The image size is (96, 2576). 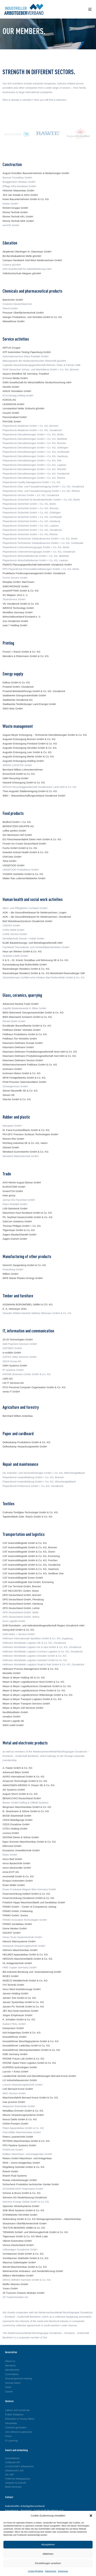 What do you see at coordinates (30, 743) in the screenshot?
I see `Augustin Entsorgung Friesland GmbH & Co. KG` at bounding box center [30, 743].